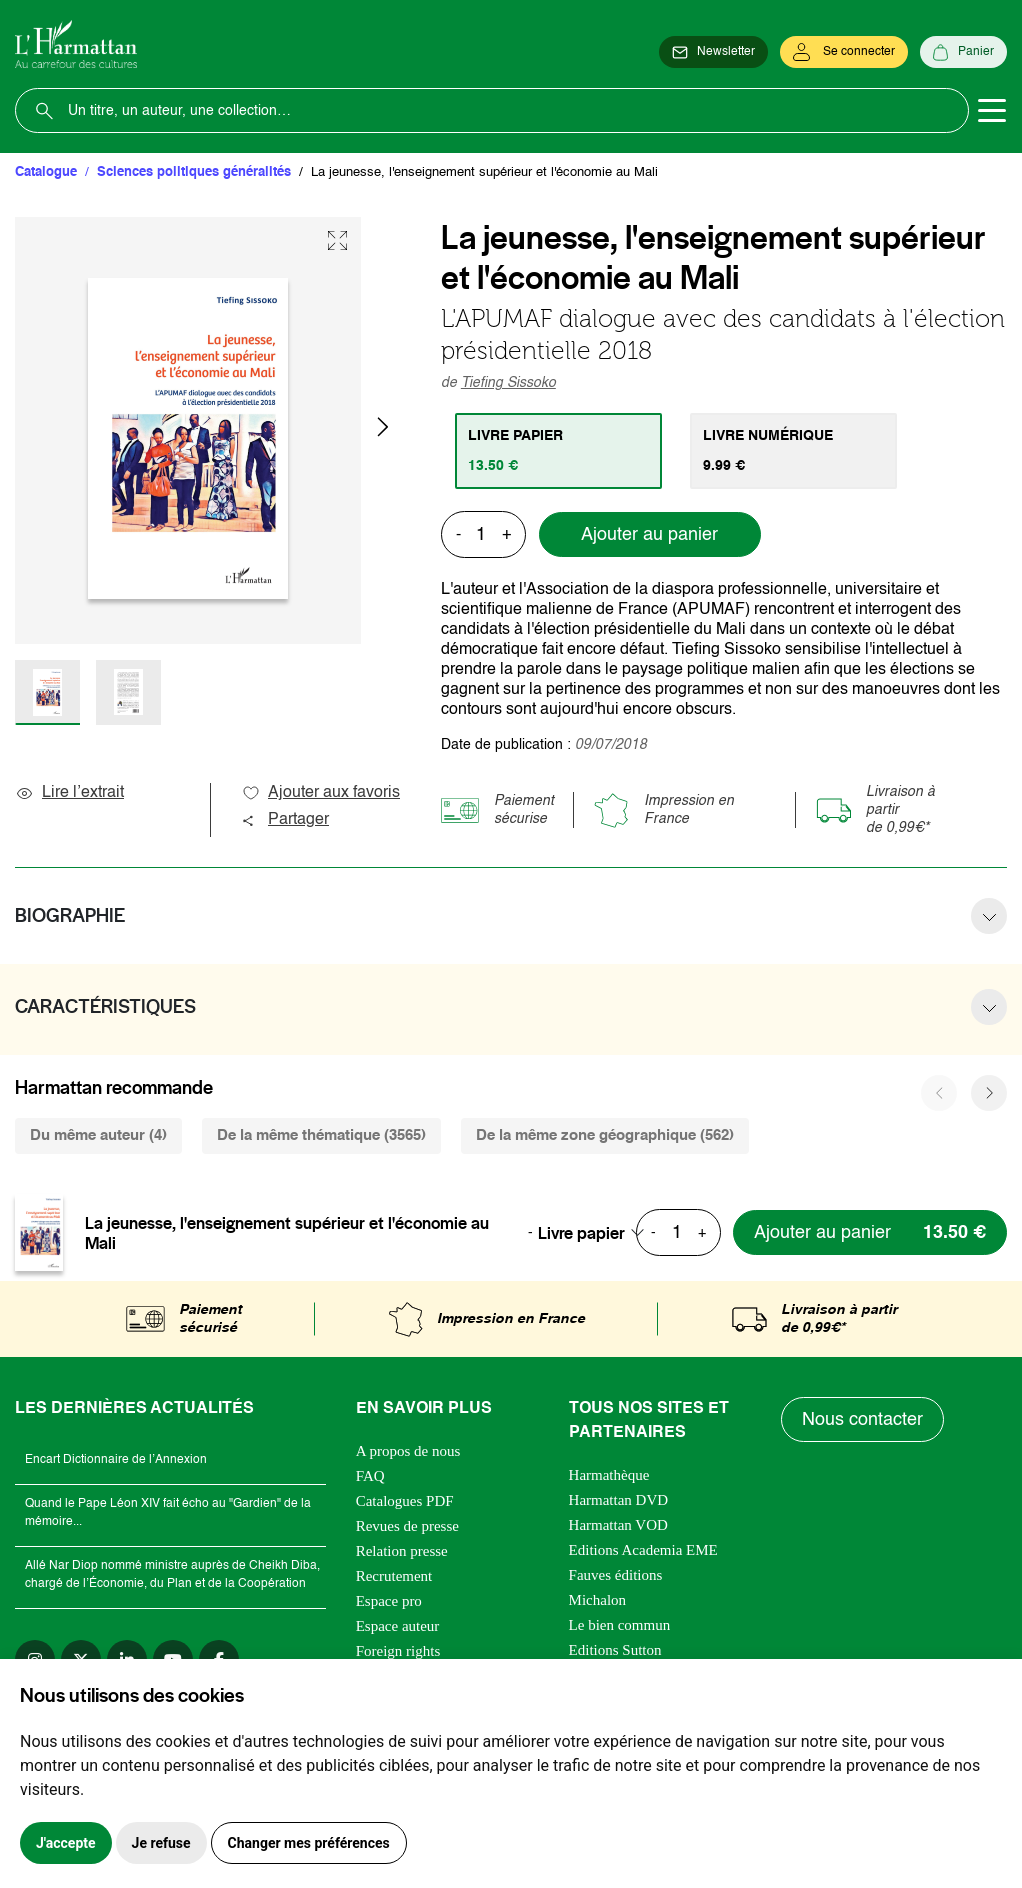  What do you see at coordinates (161, 1843) in the screenshot?
I see `Je refuse [button]` at bounding box center [161, 1843].